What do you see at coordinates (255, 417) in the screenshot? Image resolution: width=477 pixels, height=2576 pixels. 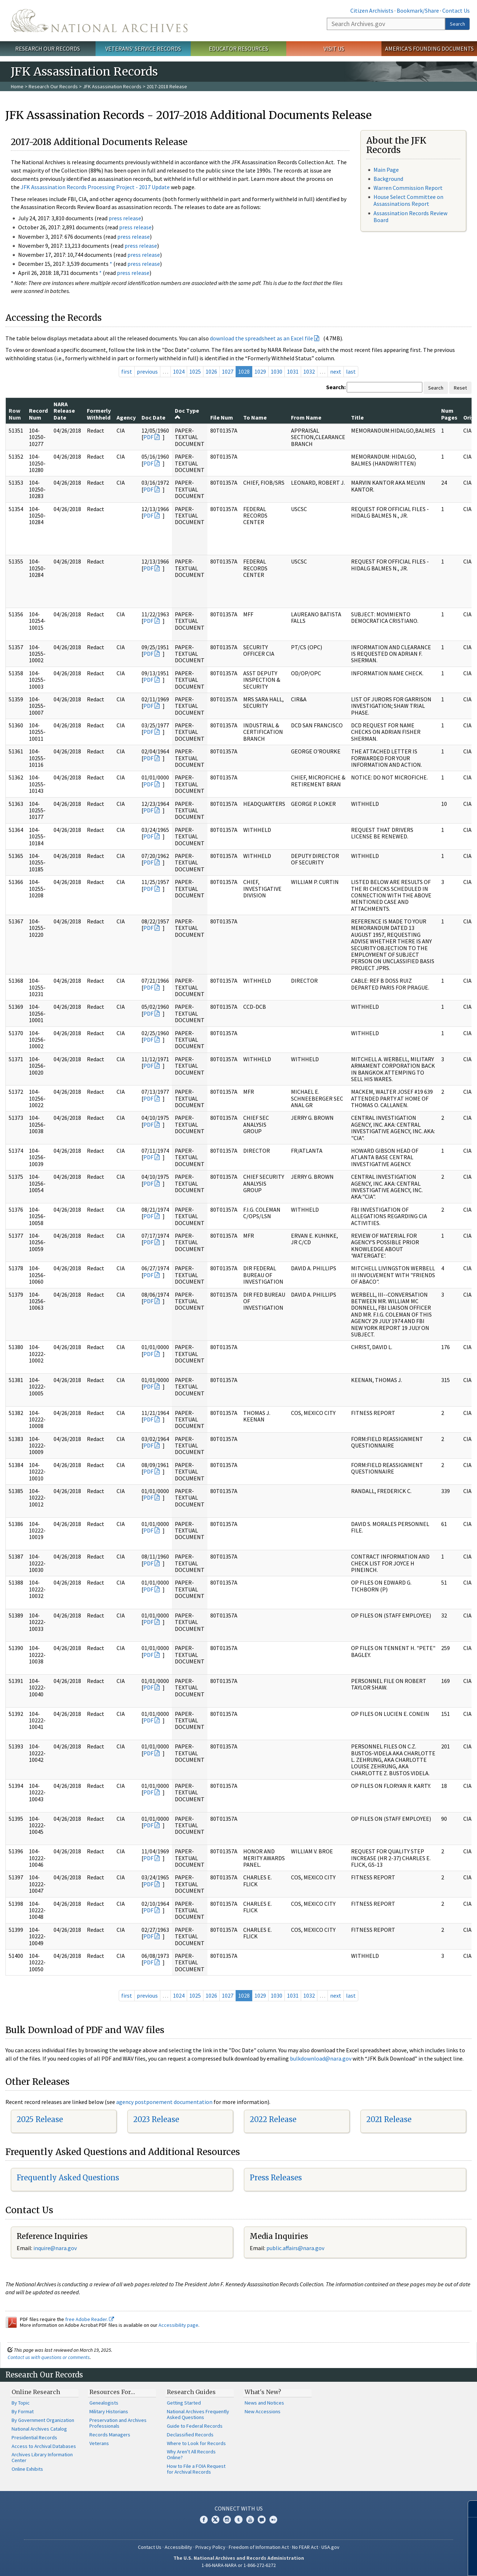 I see `To Name` at bounding box center [255, 417].